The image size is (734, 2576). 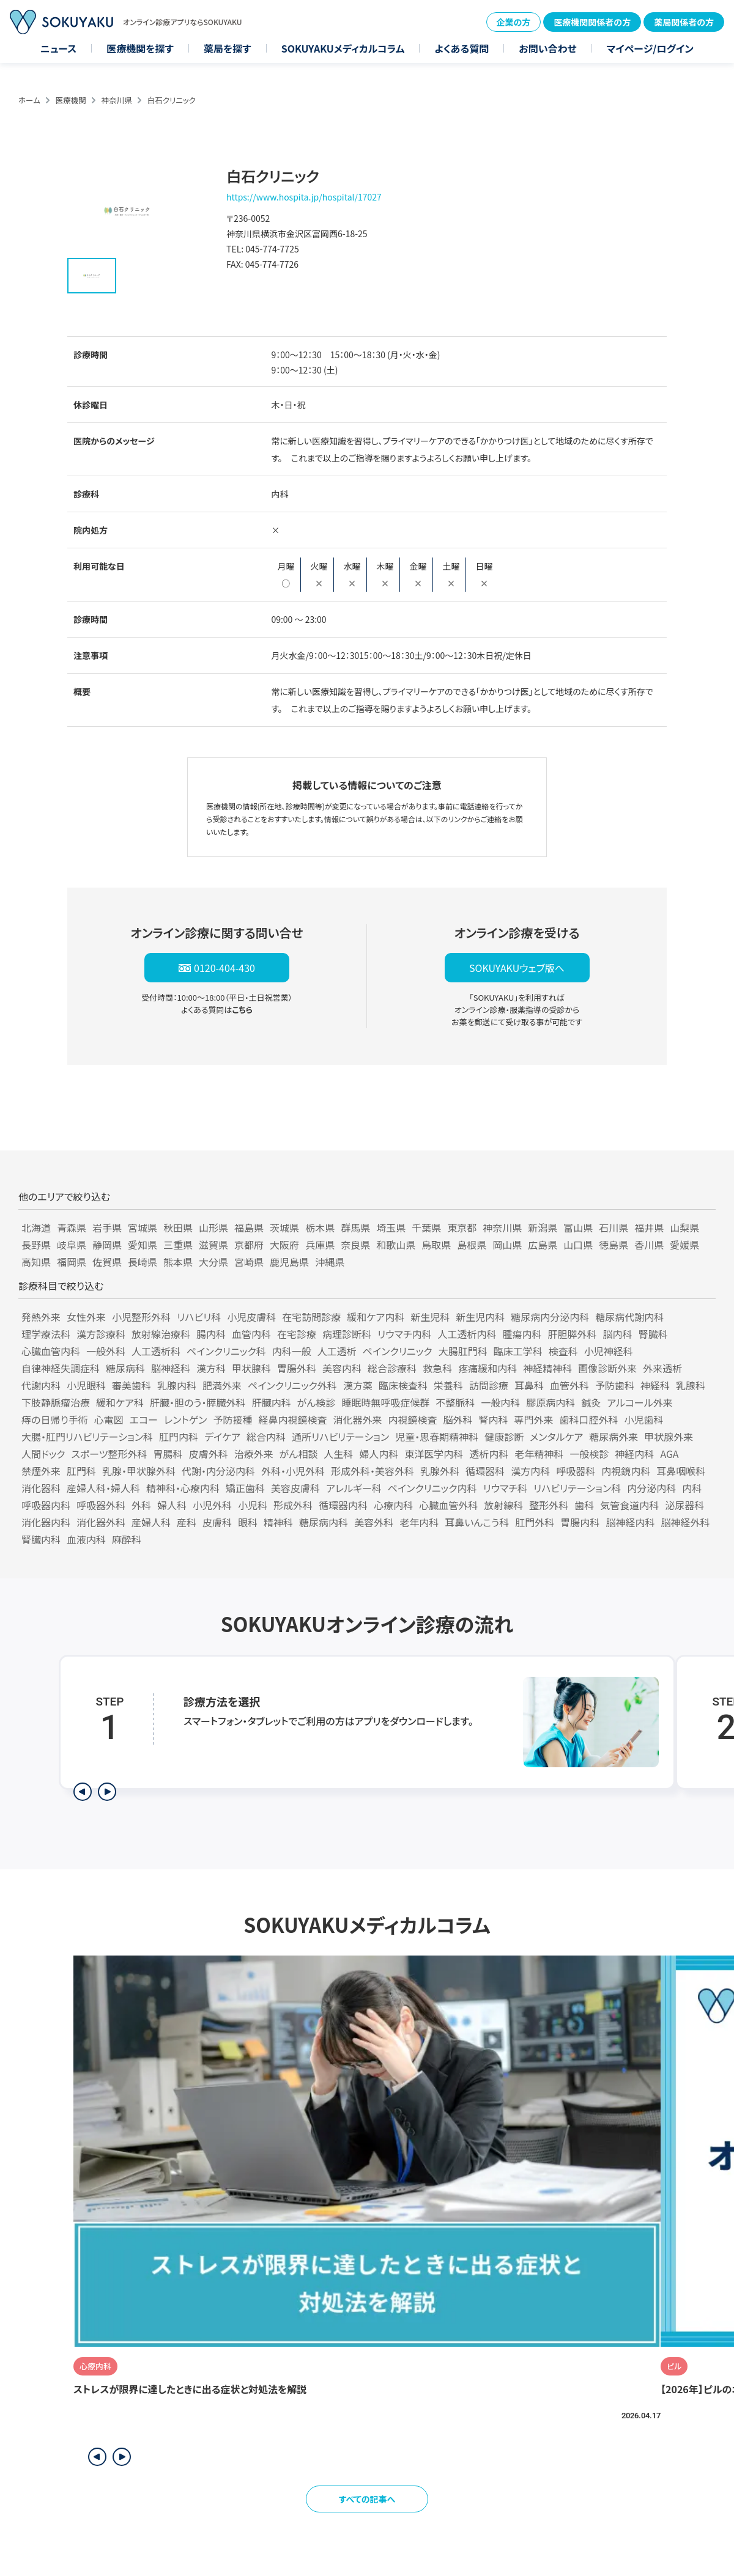 What do you see at coordinates (578, 1227) in the screenshot?
I see `富山県` at bounding box center [578, 1227].